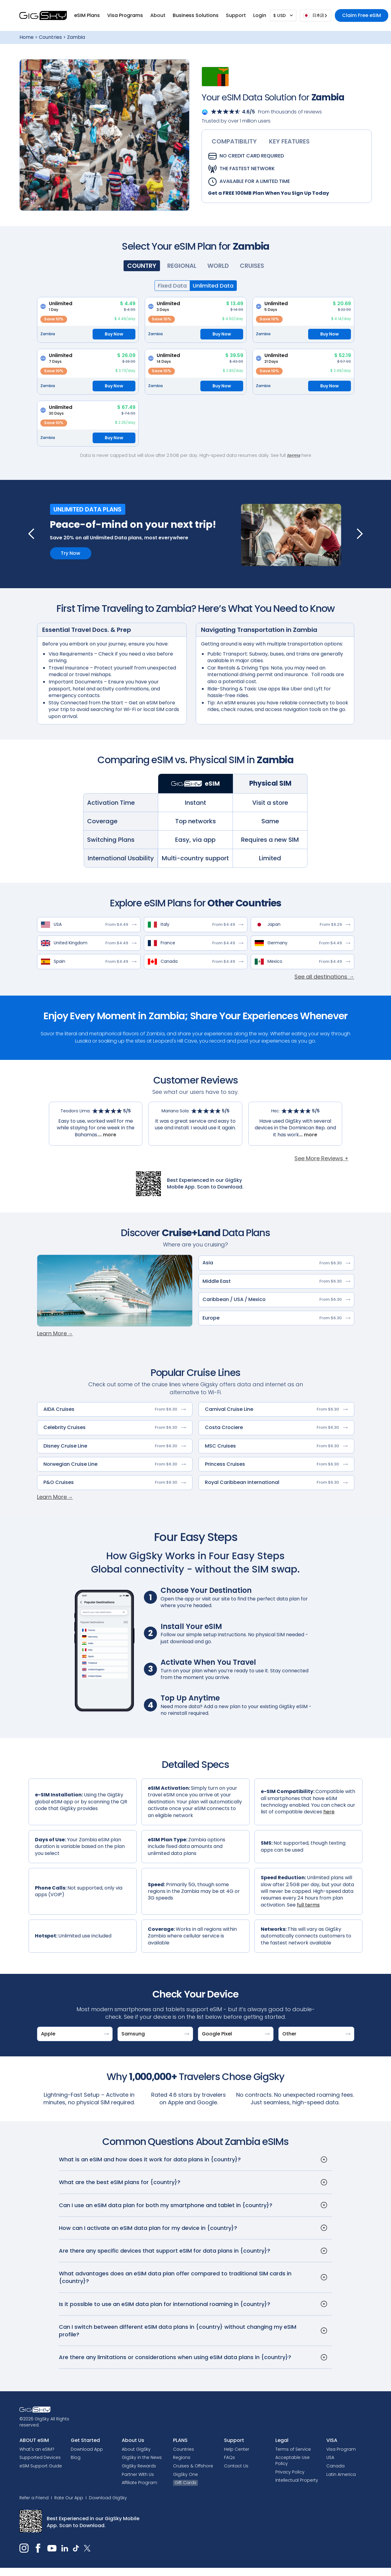 The image size is (391, 2576). I want to click on [button], so click(87, 15).